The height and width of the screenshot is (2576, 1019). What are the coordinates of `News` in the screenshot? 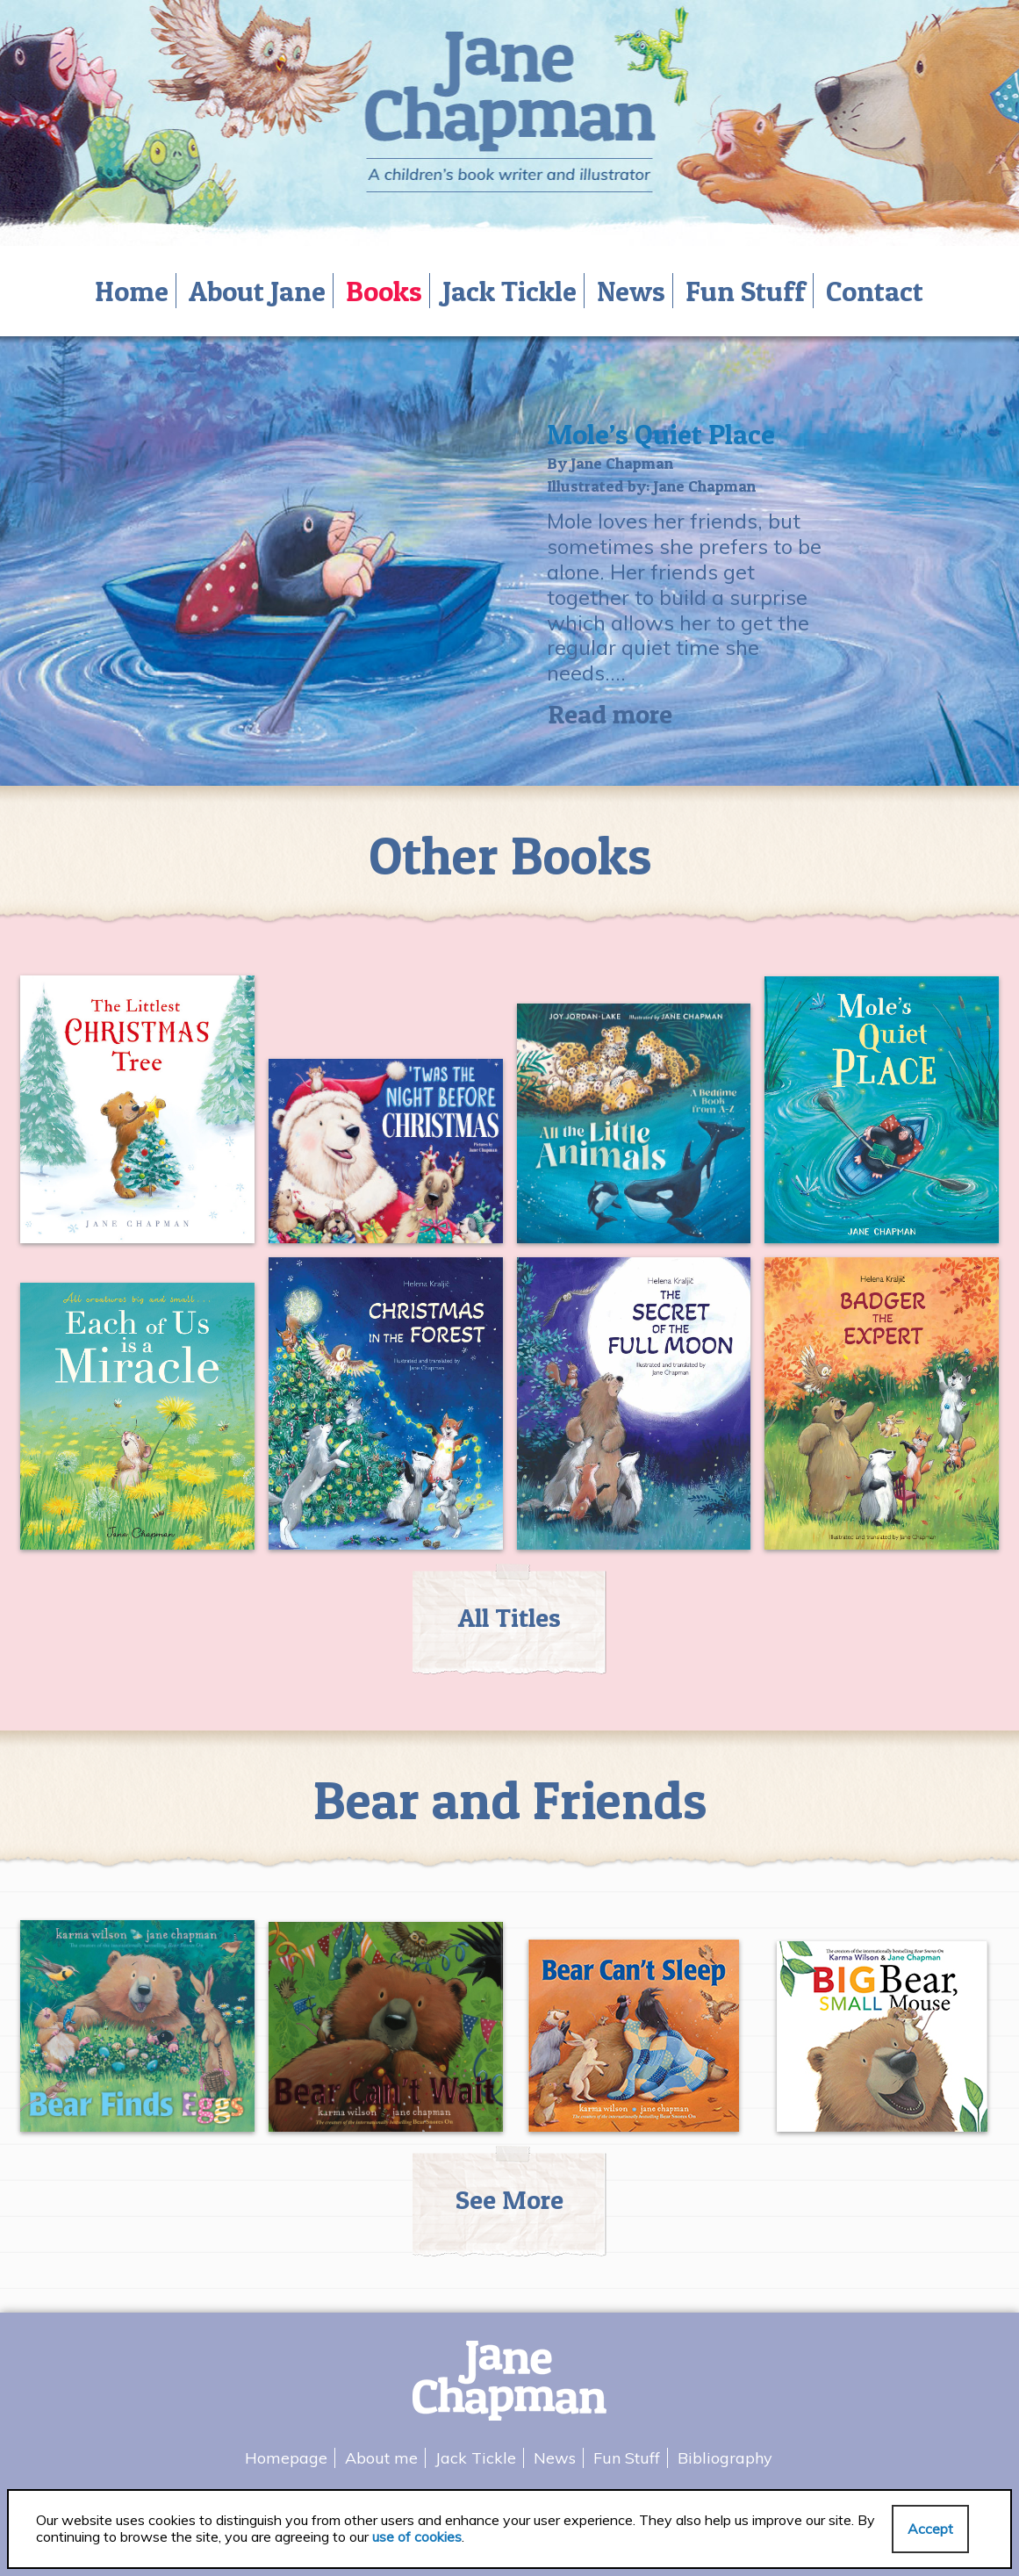 It's located at (631, 291).